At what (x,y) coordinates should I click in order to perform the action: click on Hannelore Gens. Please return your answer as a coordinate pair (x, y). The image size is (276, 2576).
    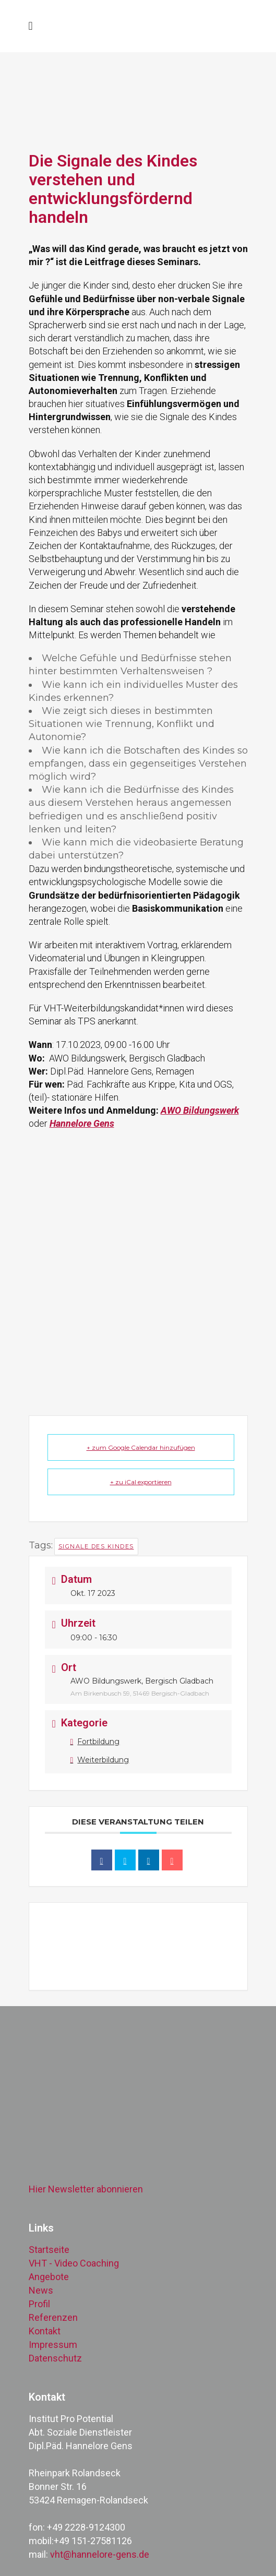
    Looking at the image, I should click on (82, 1123).